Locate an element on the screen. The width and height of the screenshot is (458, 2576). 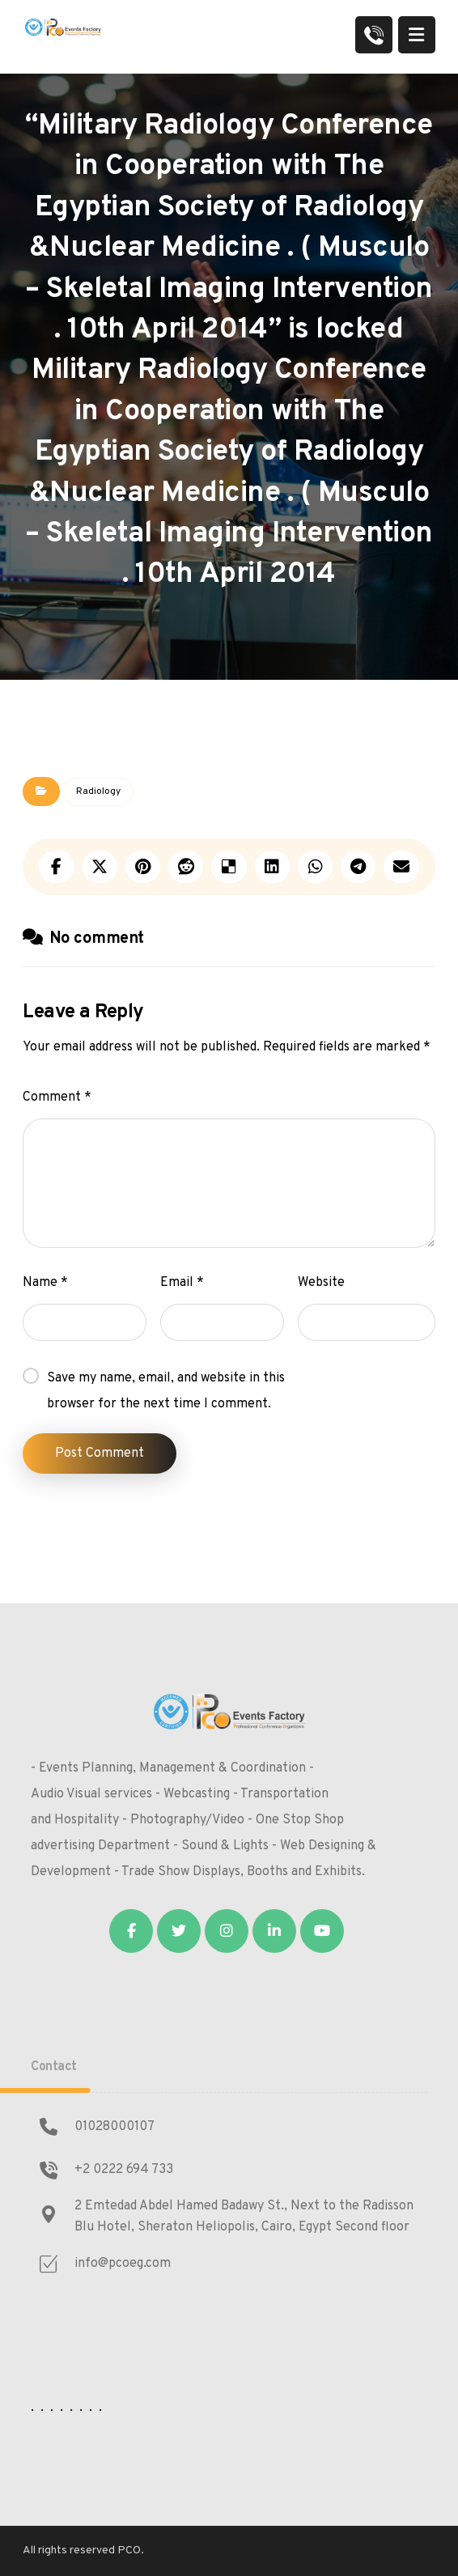
[Share on Pinterest] is located at coordinates (142, 867).